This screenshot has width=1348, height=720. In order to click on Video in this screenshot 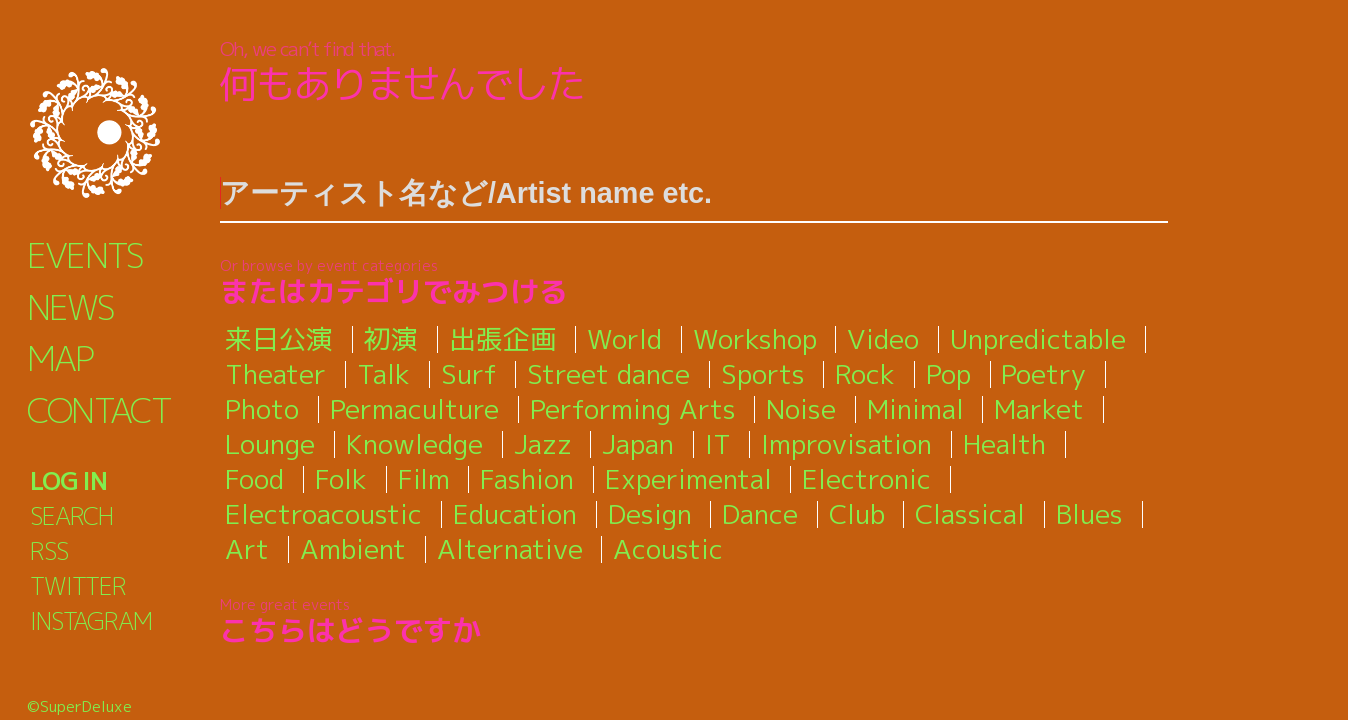, I will do `click(883, 339)`.